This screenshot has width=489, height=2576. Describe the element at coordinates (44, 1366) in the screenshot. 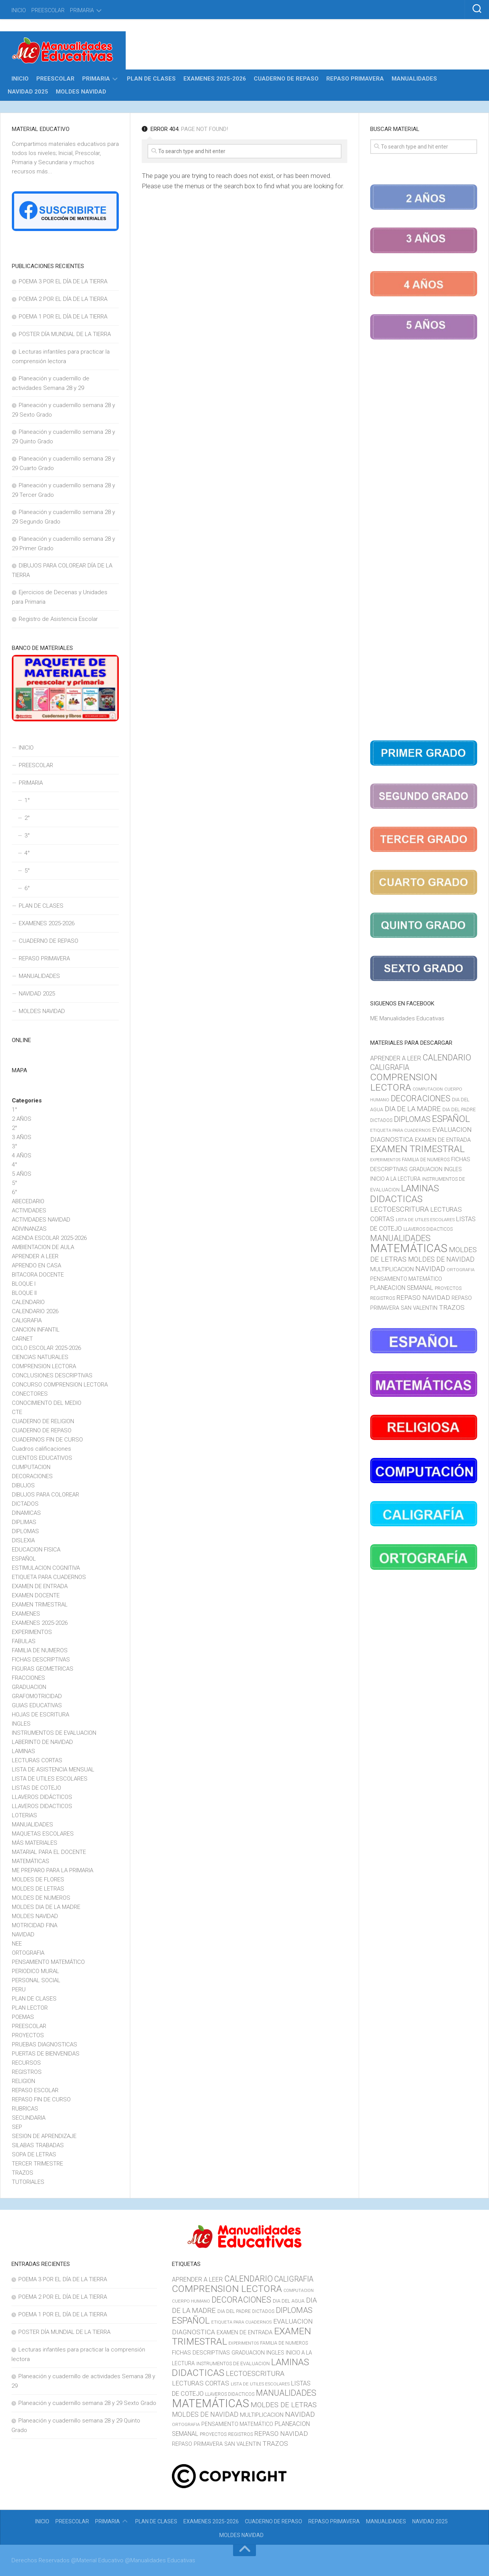

I see `COMPRENSION LECTORA` at that location.